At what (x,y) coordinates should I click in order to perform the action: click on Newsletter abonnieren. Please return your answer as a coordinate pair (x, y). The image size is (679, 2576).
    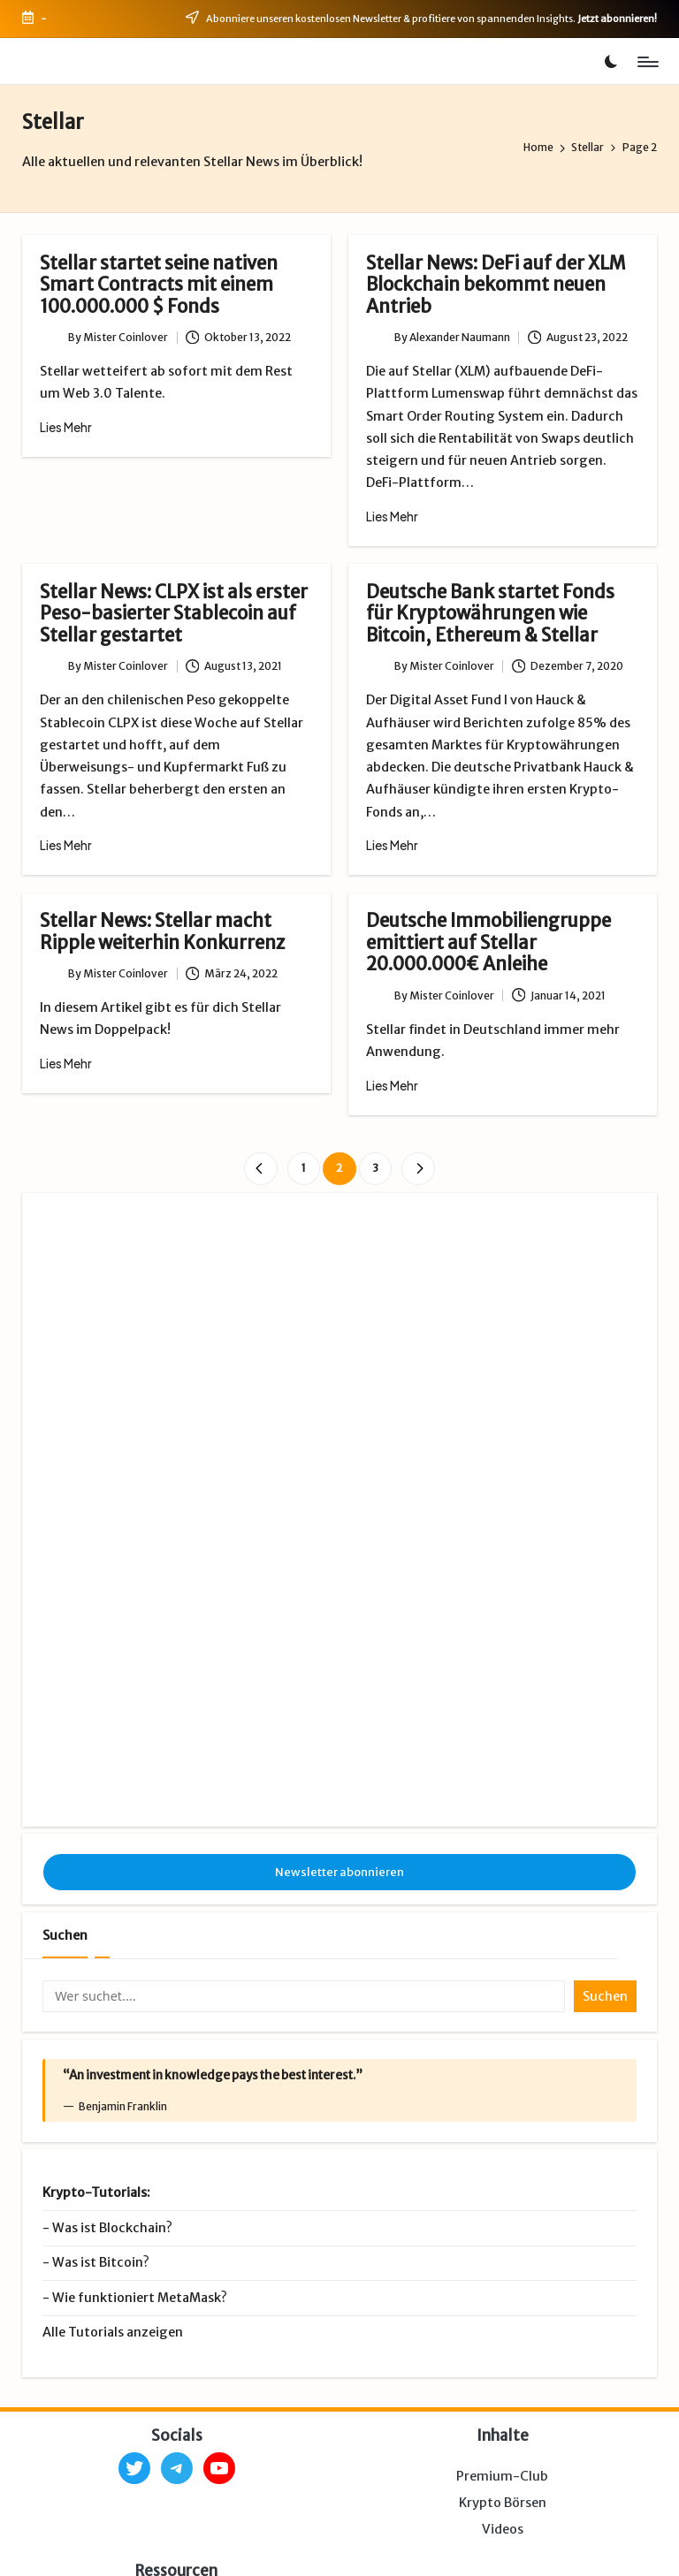
    Looking at the image, I should click on (339, 1660).